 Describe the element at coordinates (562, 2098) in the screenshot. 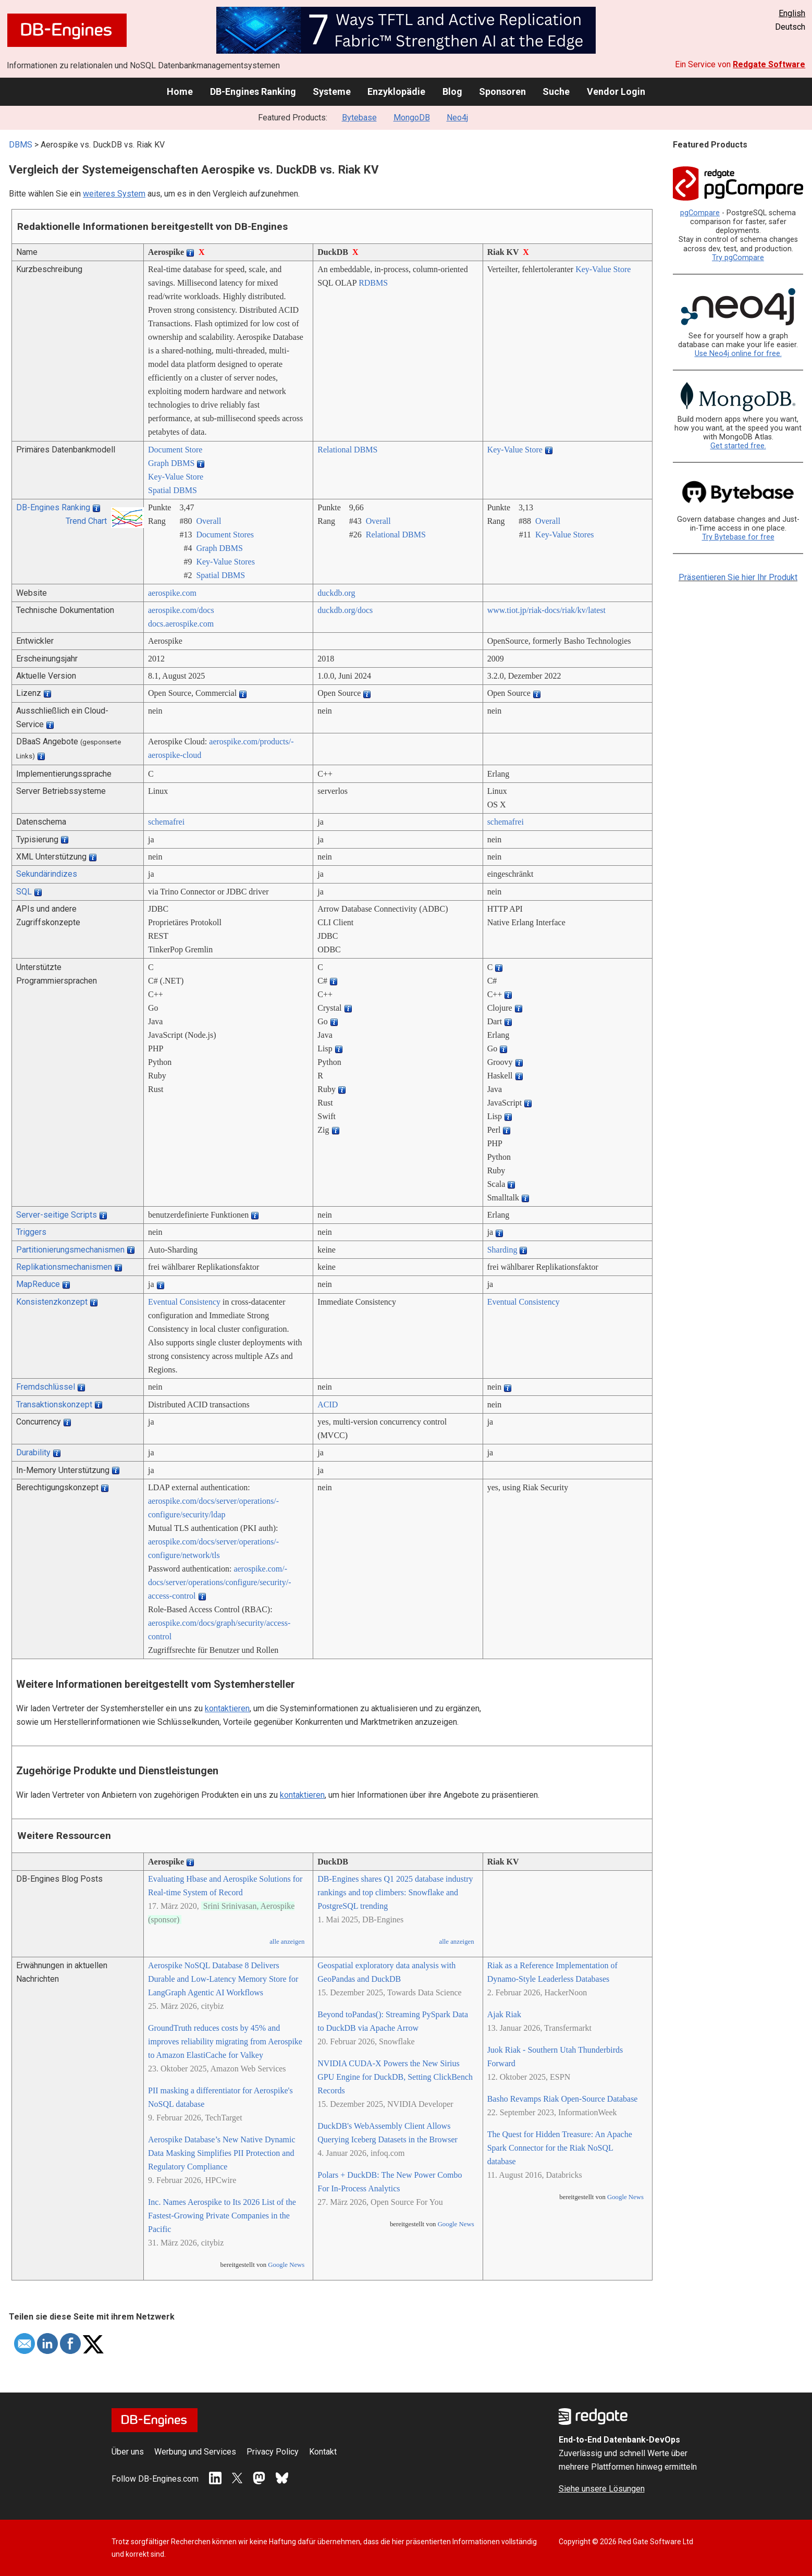

I see `Basho Revamps Riak Open-Source Database` at that location.